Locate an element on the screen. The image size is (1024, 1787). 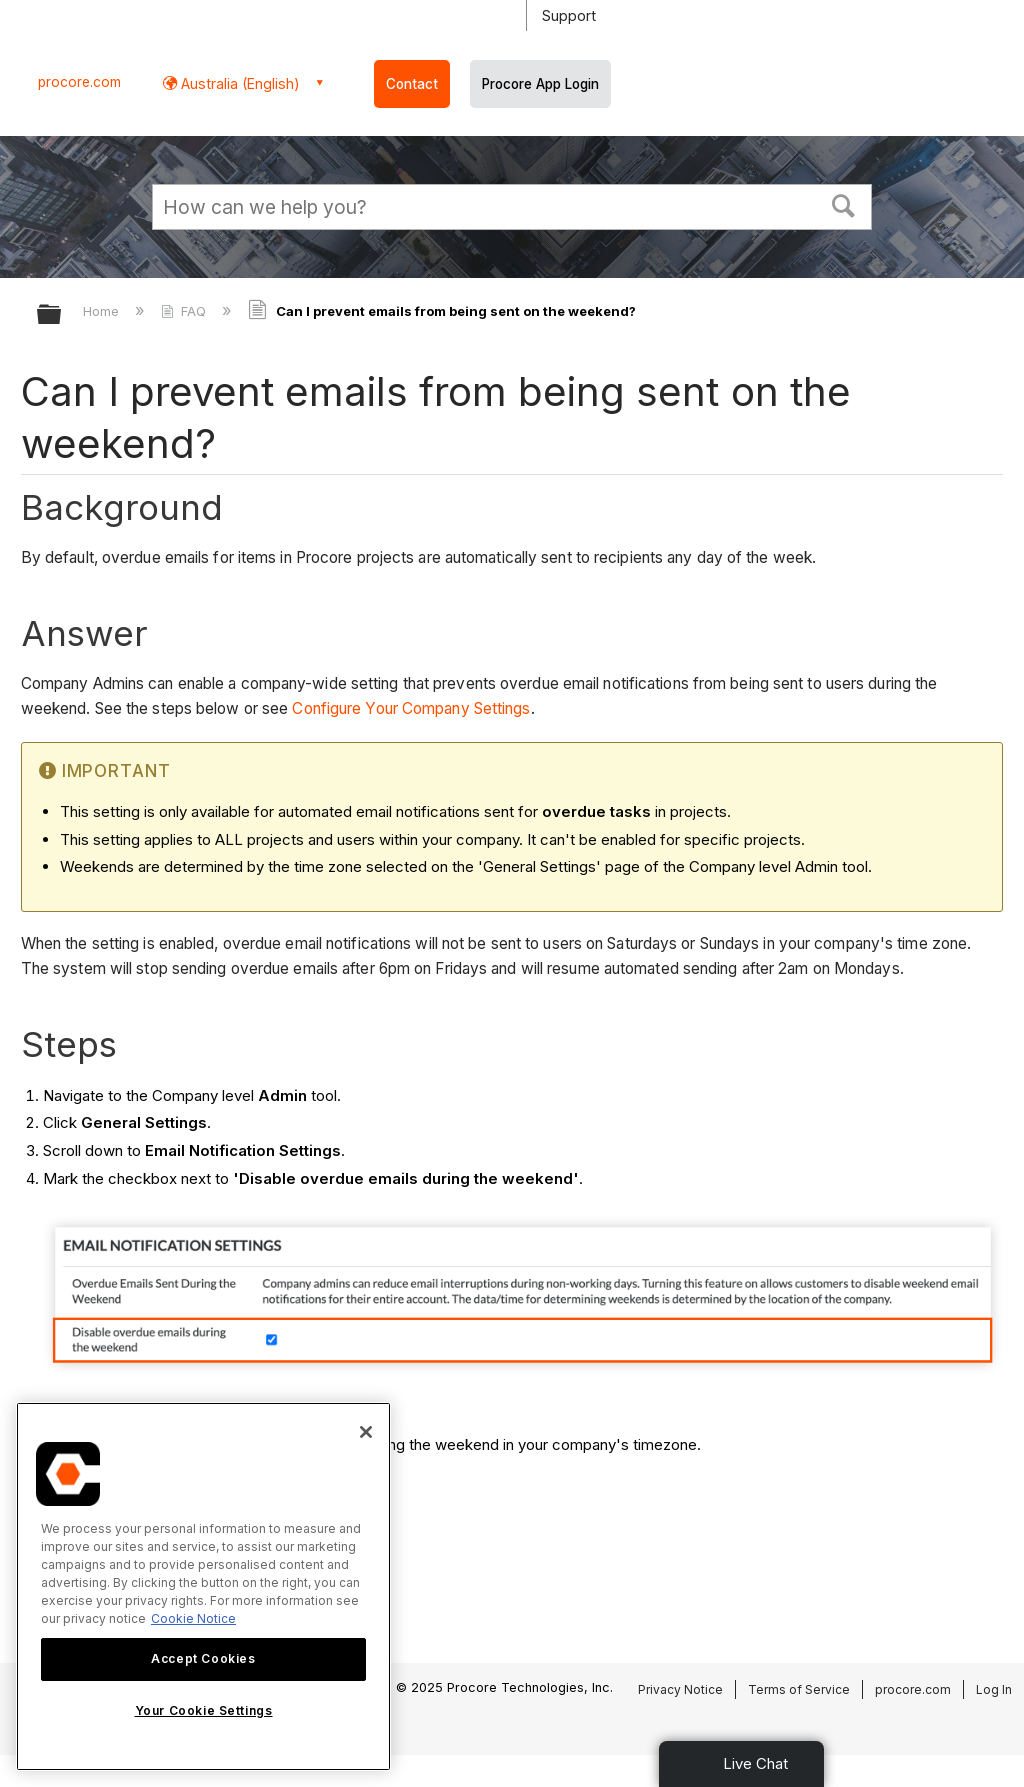
Australia (English) [button] is located at coordinates (238, 83).